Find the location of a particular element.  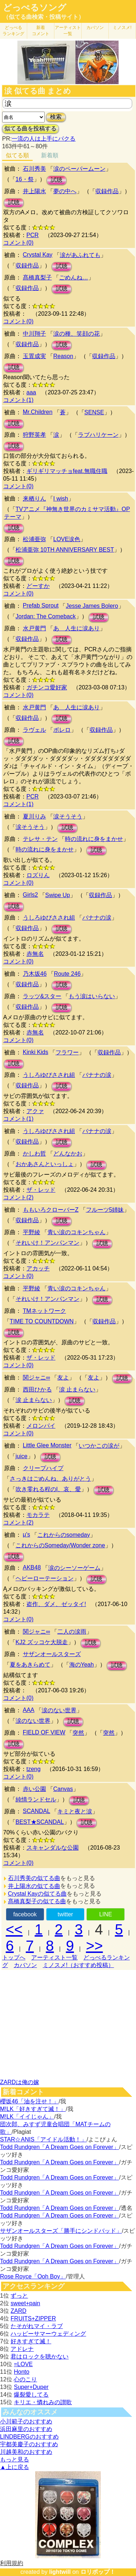

>> is located at coordinates (94, 1946).